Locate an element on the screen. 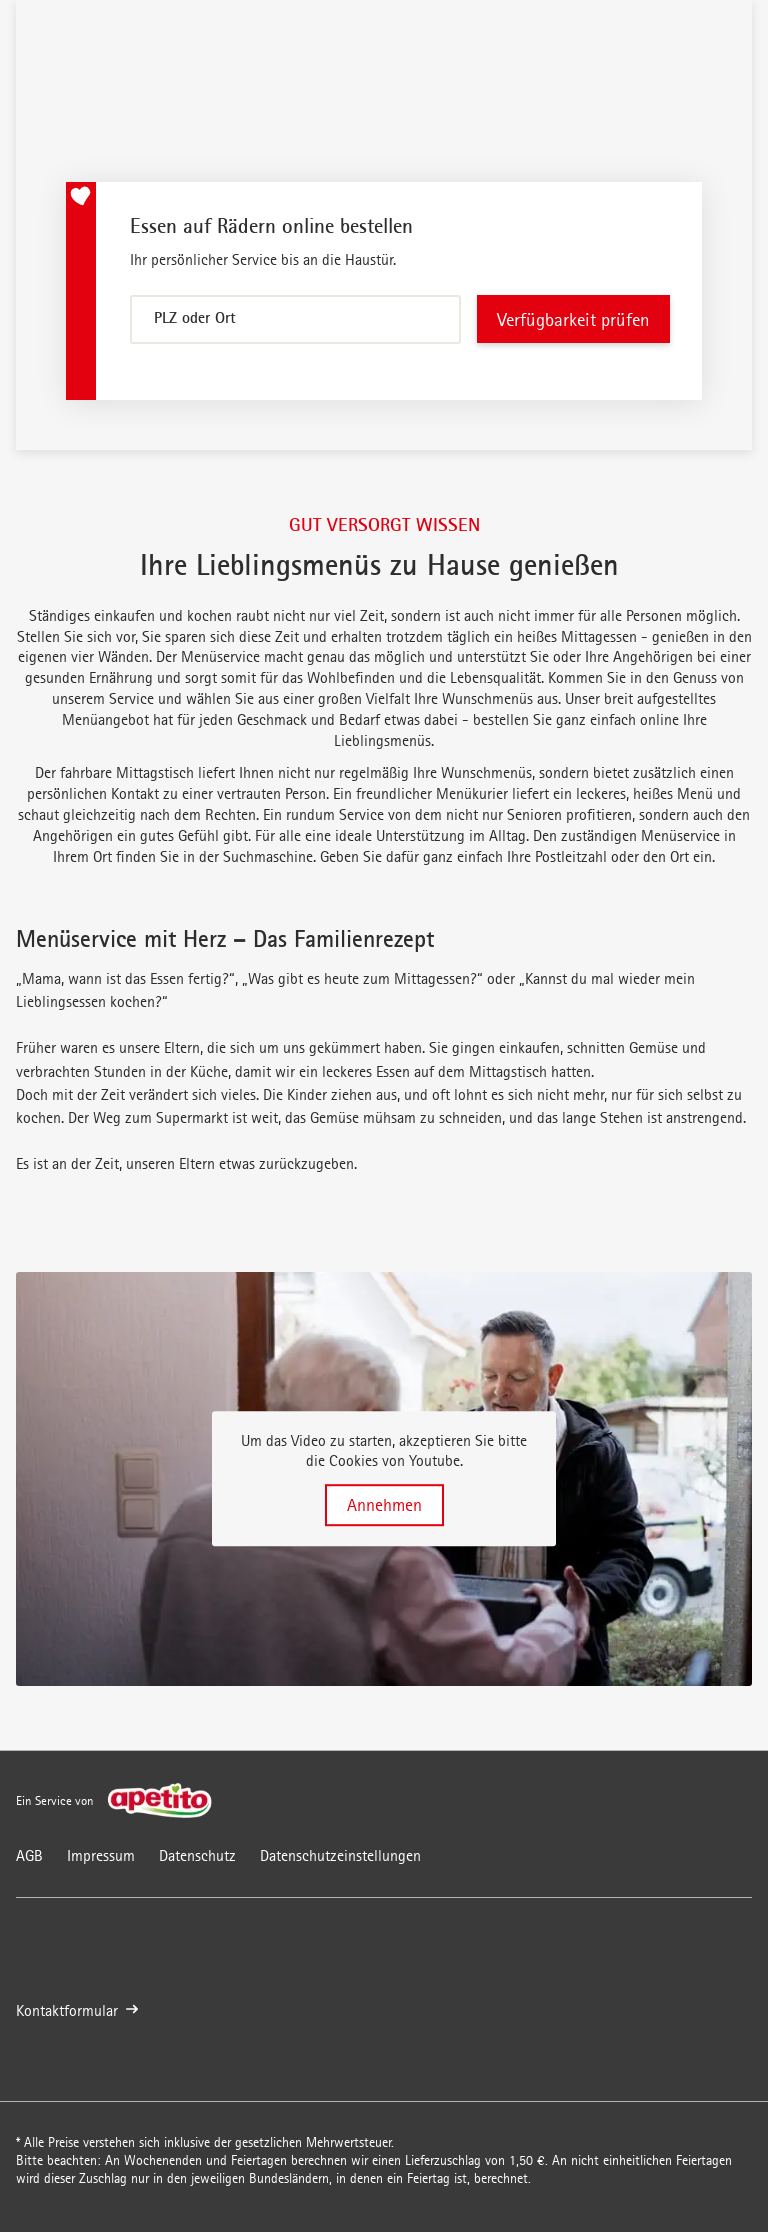 Image resolution: width=768 pixels, height=2232 pixels. Impressum is located at coordinates (101, 1855).